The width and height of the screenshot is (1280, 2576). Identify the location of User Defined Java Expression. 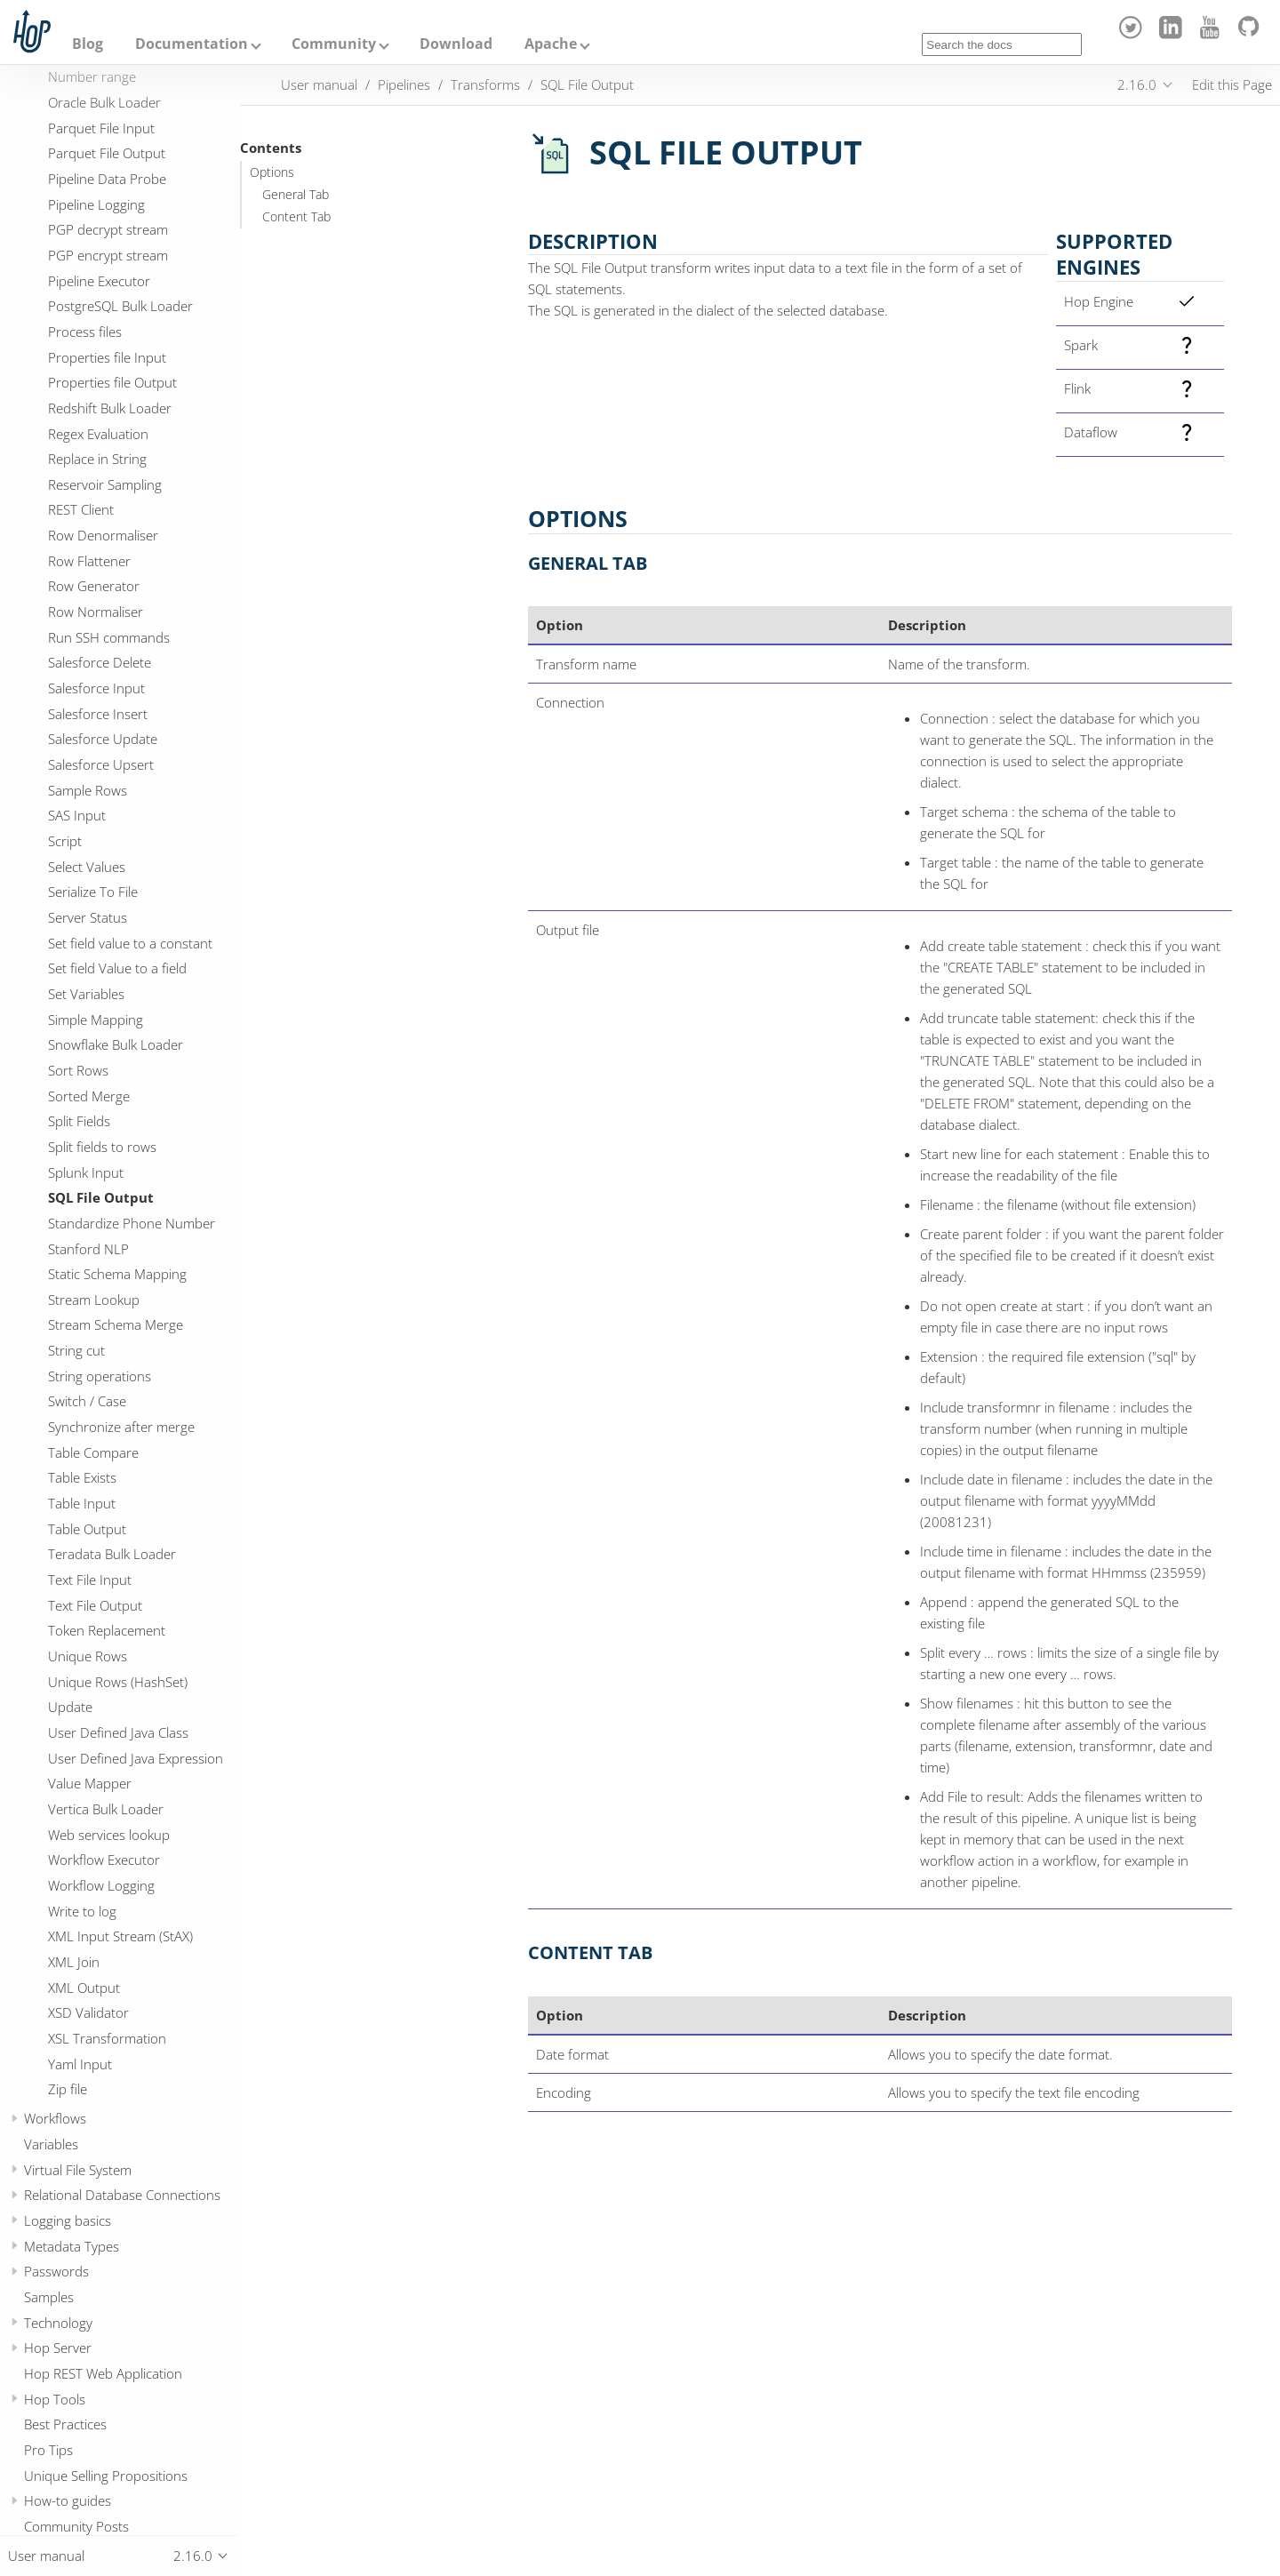
(135, 1758).